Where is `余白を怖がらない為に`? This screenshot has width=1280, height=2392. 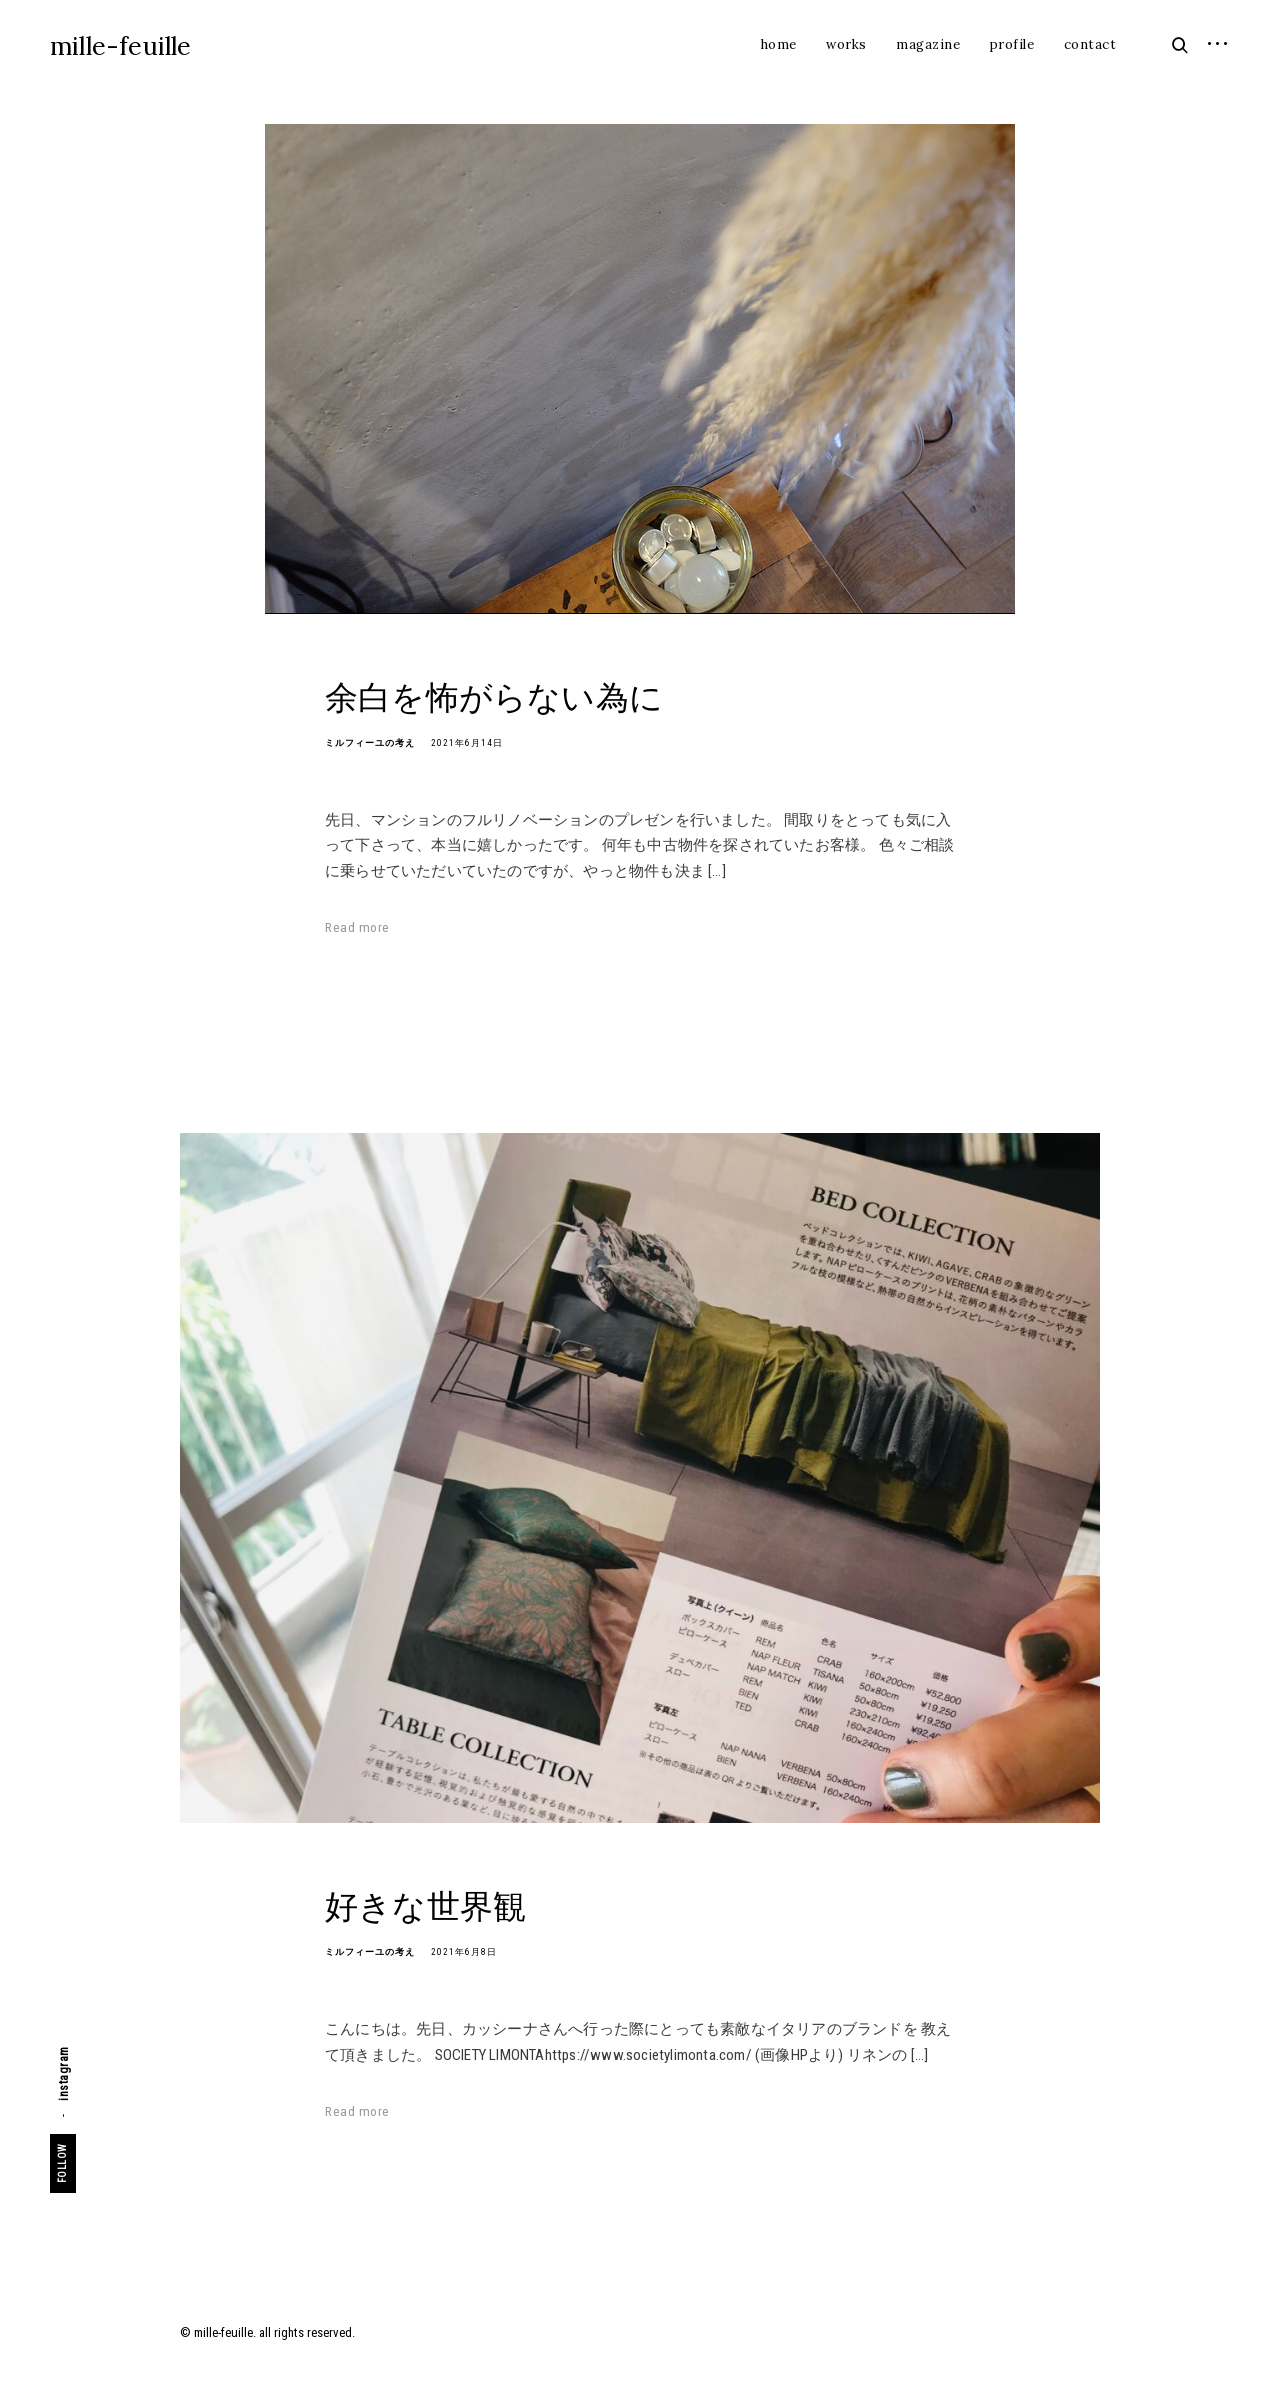 余白を怖がらない為に is located at coordinates (494, 696).